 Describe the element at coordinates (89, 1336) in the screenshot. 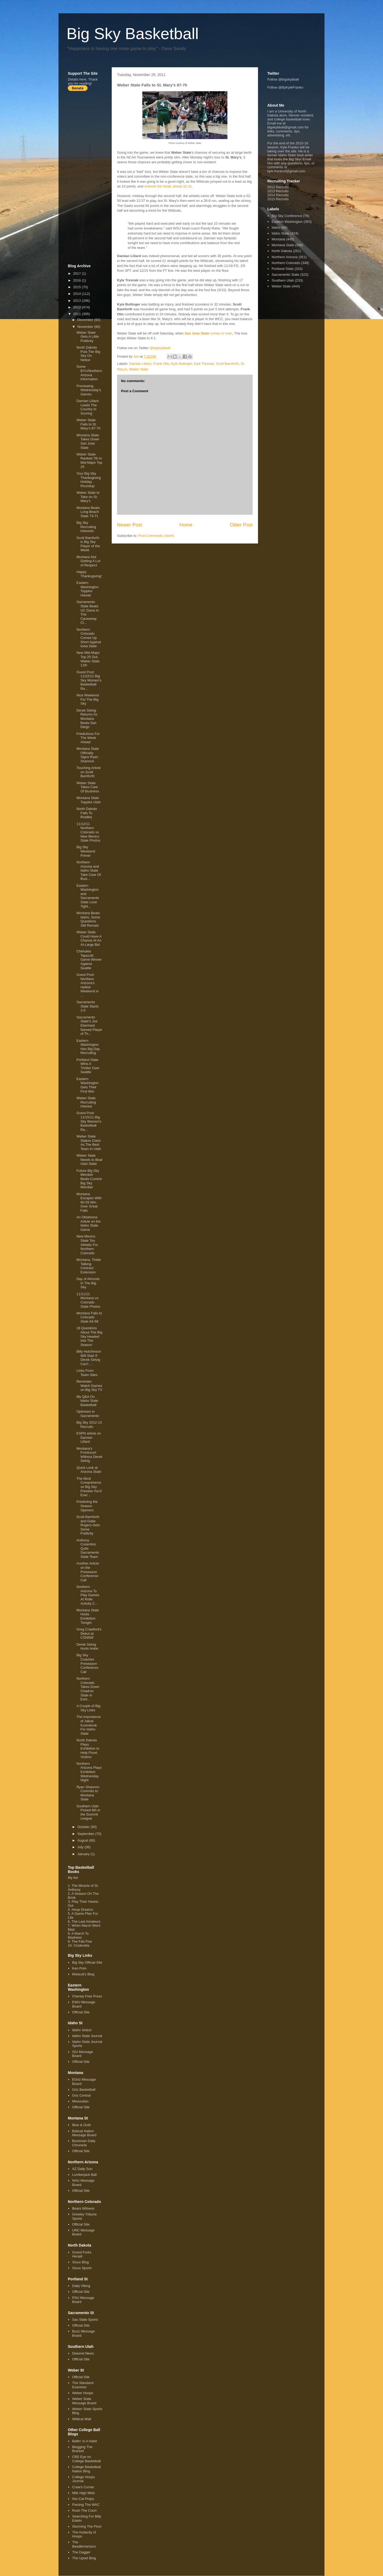

I see `18 Questions About The Big Sky Headed Into The Season` at that location.